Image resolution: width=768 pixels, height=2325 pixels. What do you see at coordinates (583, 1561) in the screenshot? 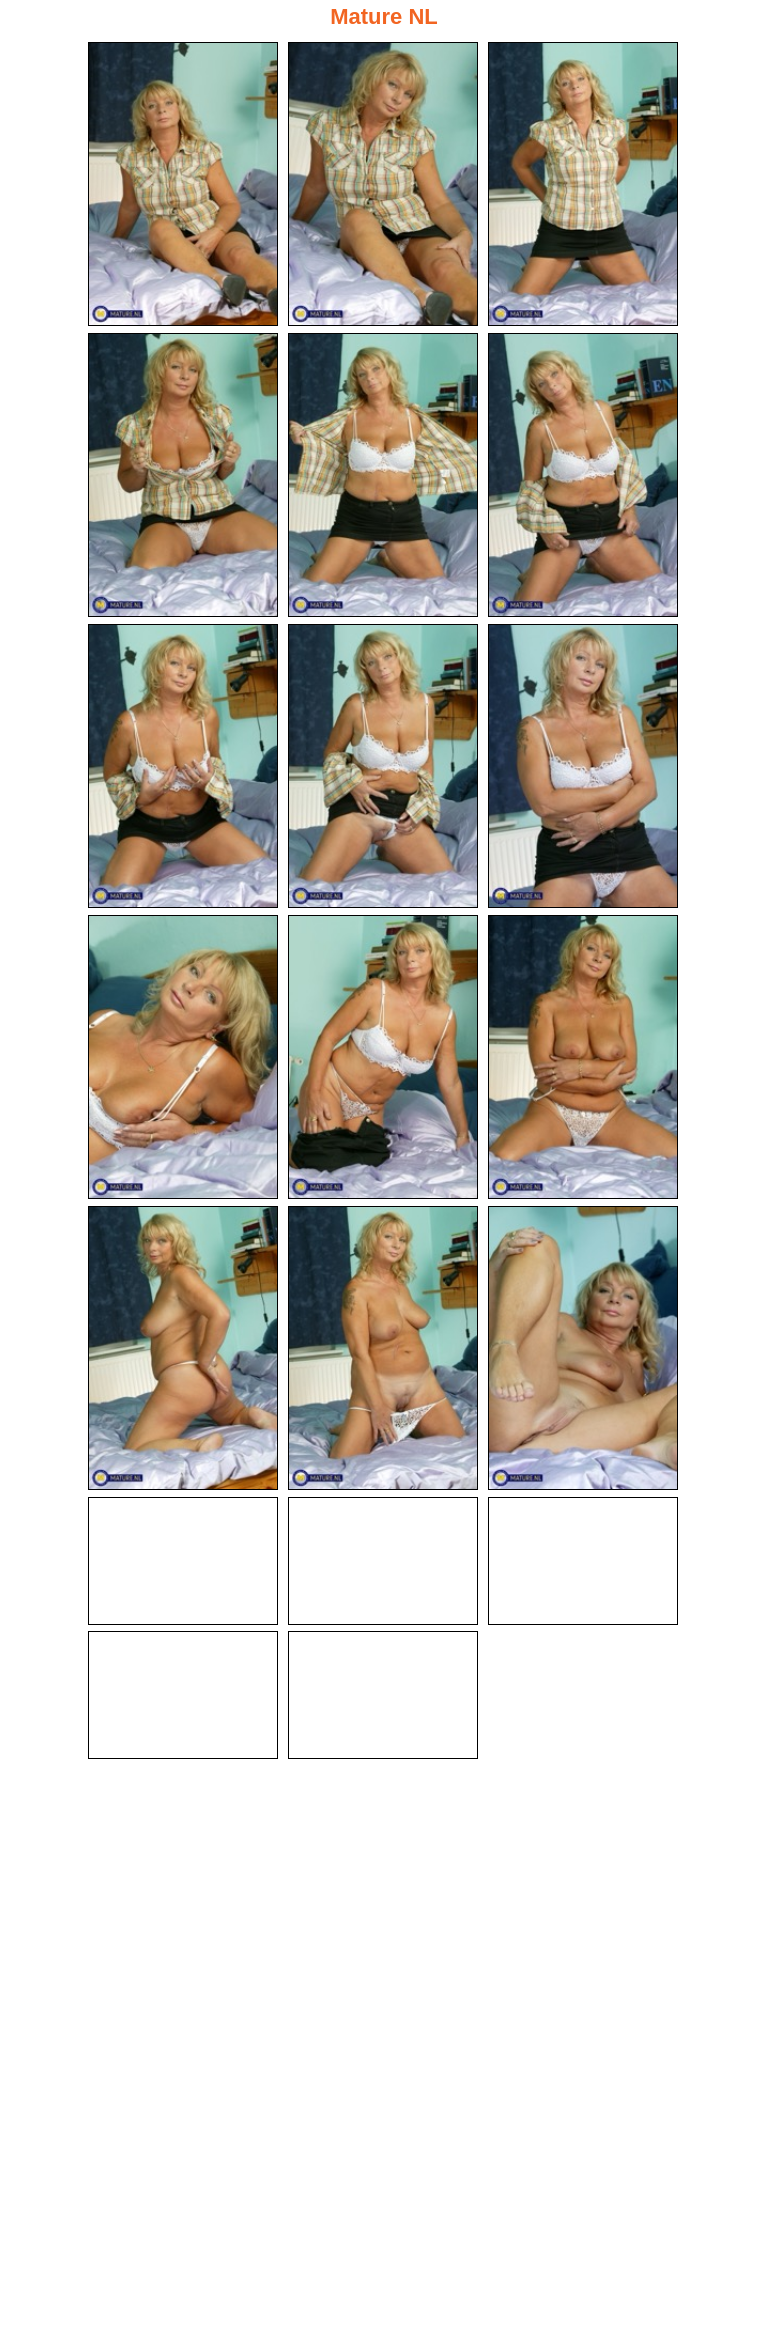
I see `[18.jpg]` at bounding box center [583, 1561].